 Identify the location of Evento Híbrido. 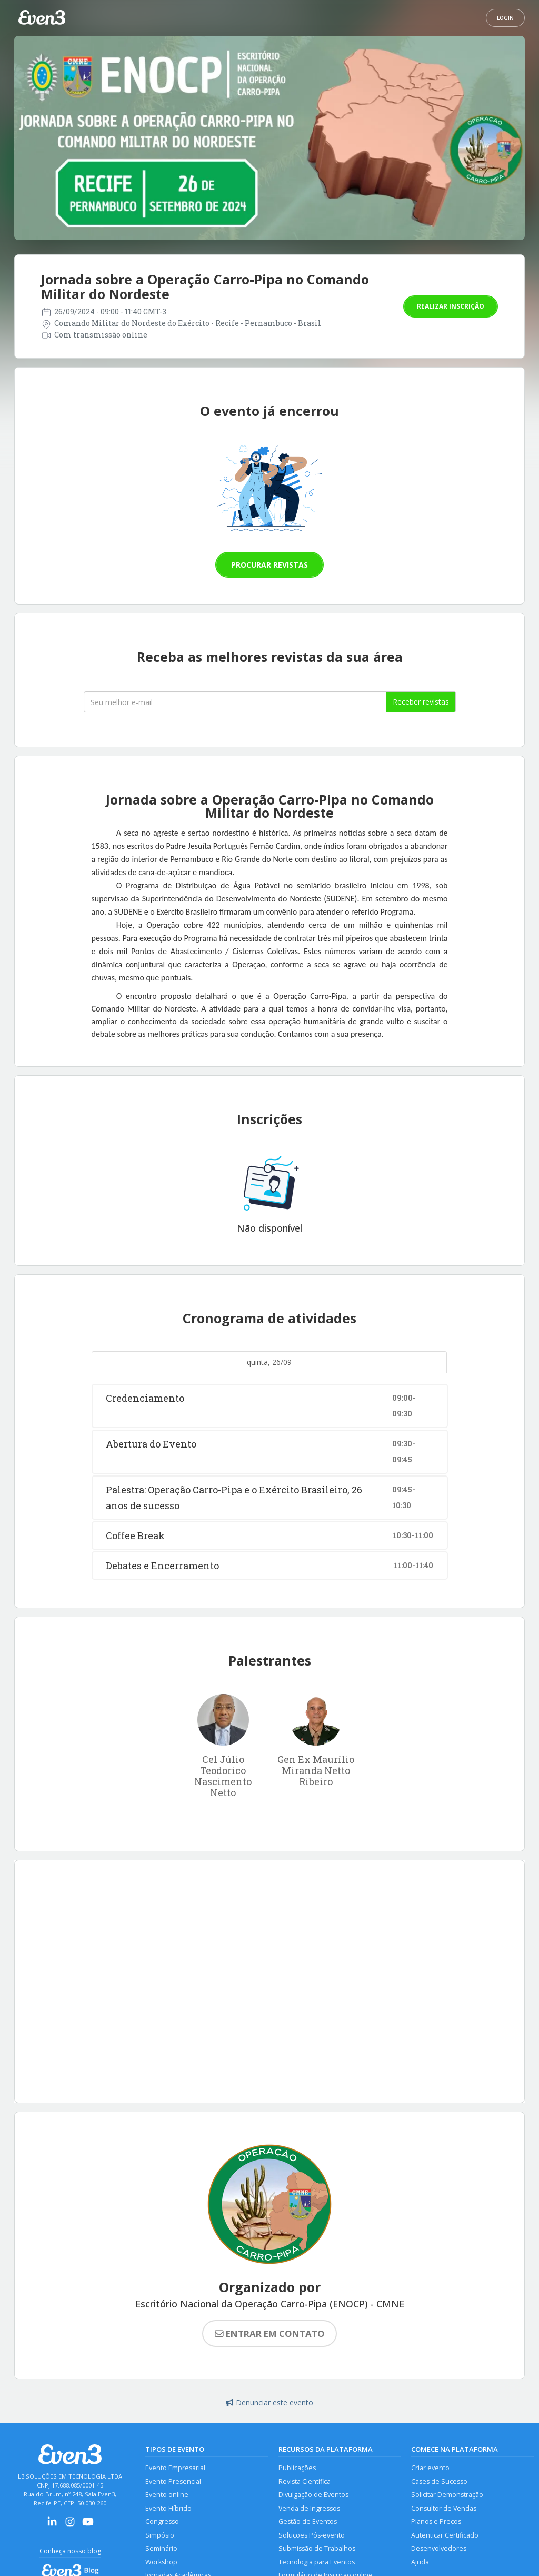
(168, 2508).